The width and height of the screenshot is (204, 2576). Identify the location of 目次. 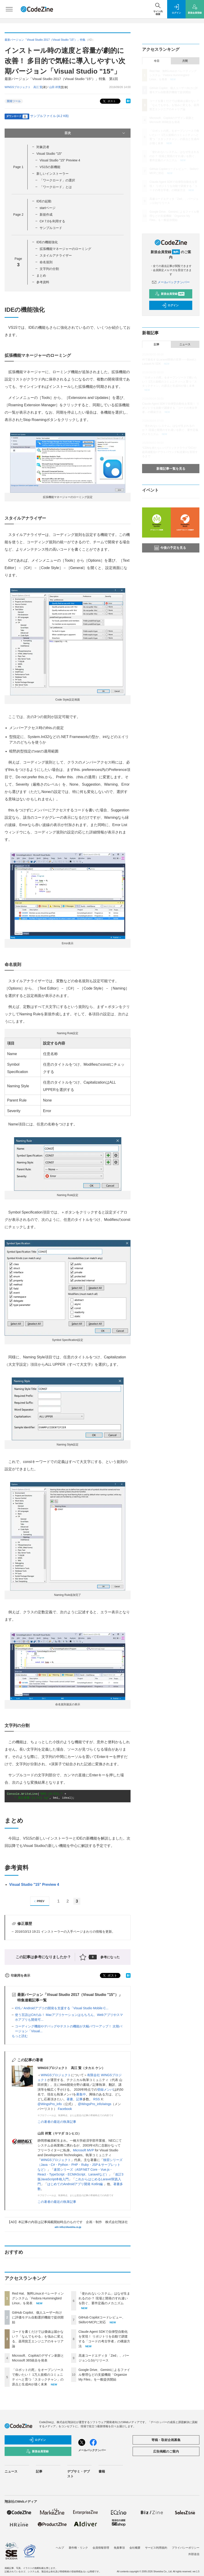
(95, 133).